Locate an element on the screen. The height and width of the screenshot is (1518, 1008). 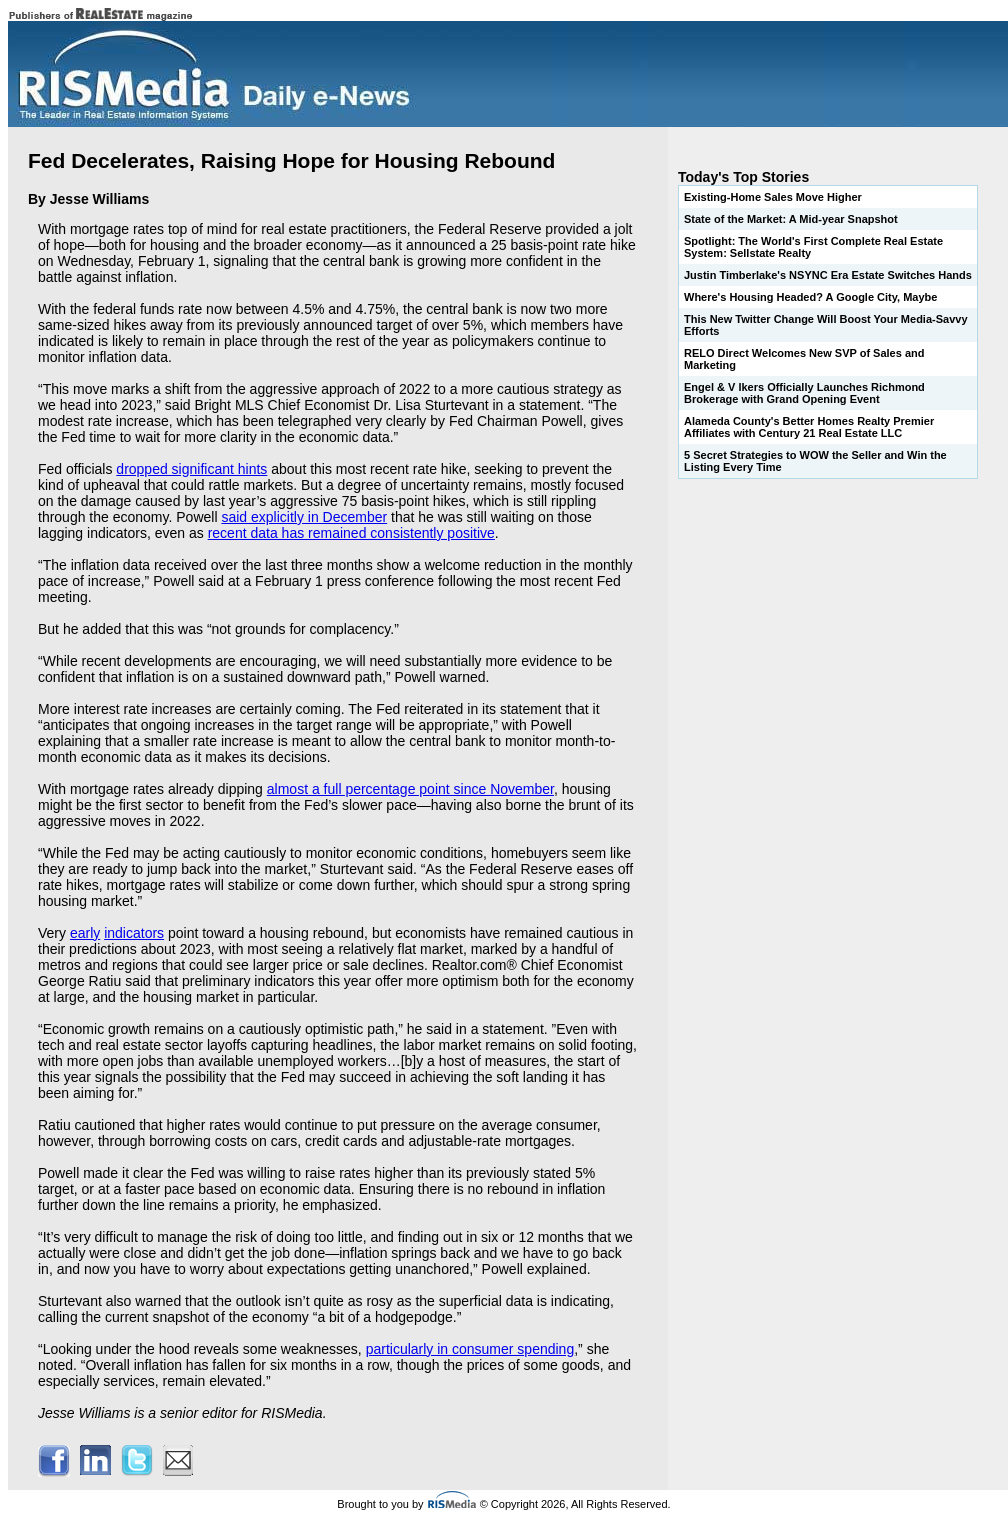
almost a full percentage point since November is located at coordinates (410, 789).